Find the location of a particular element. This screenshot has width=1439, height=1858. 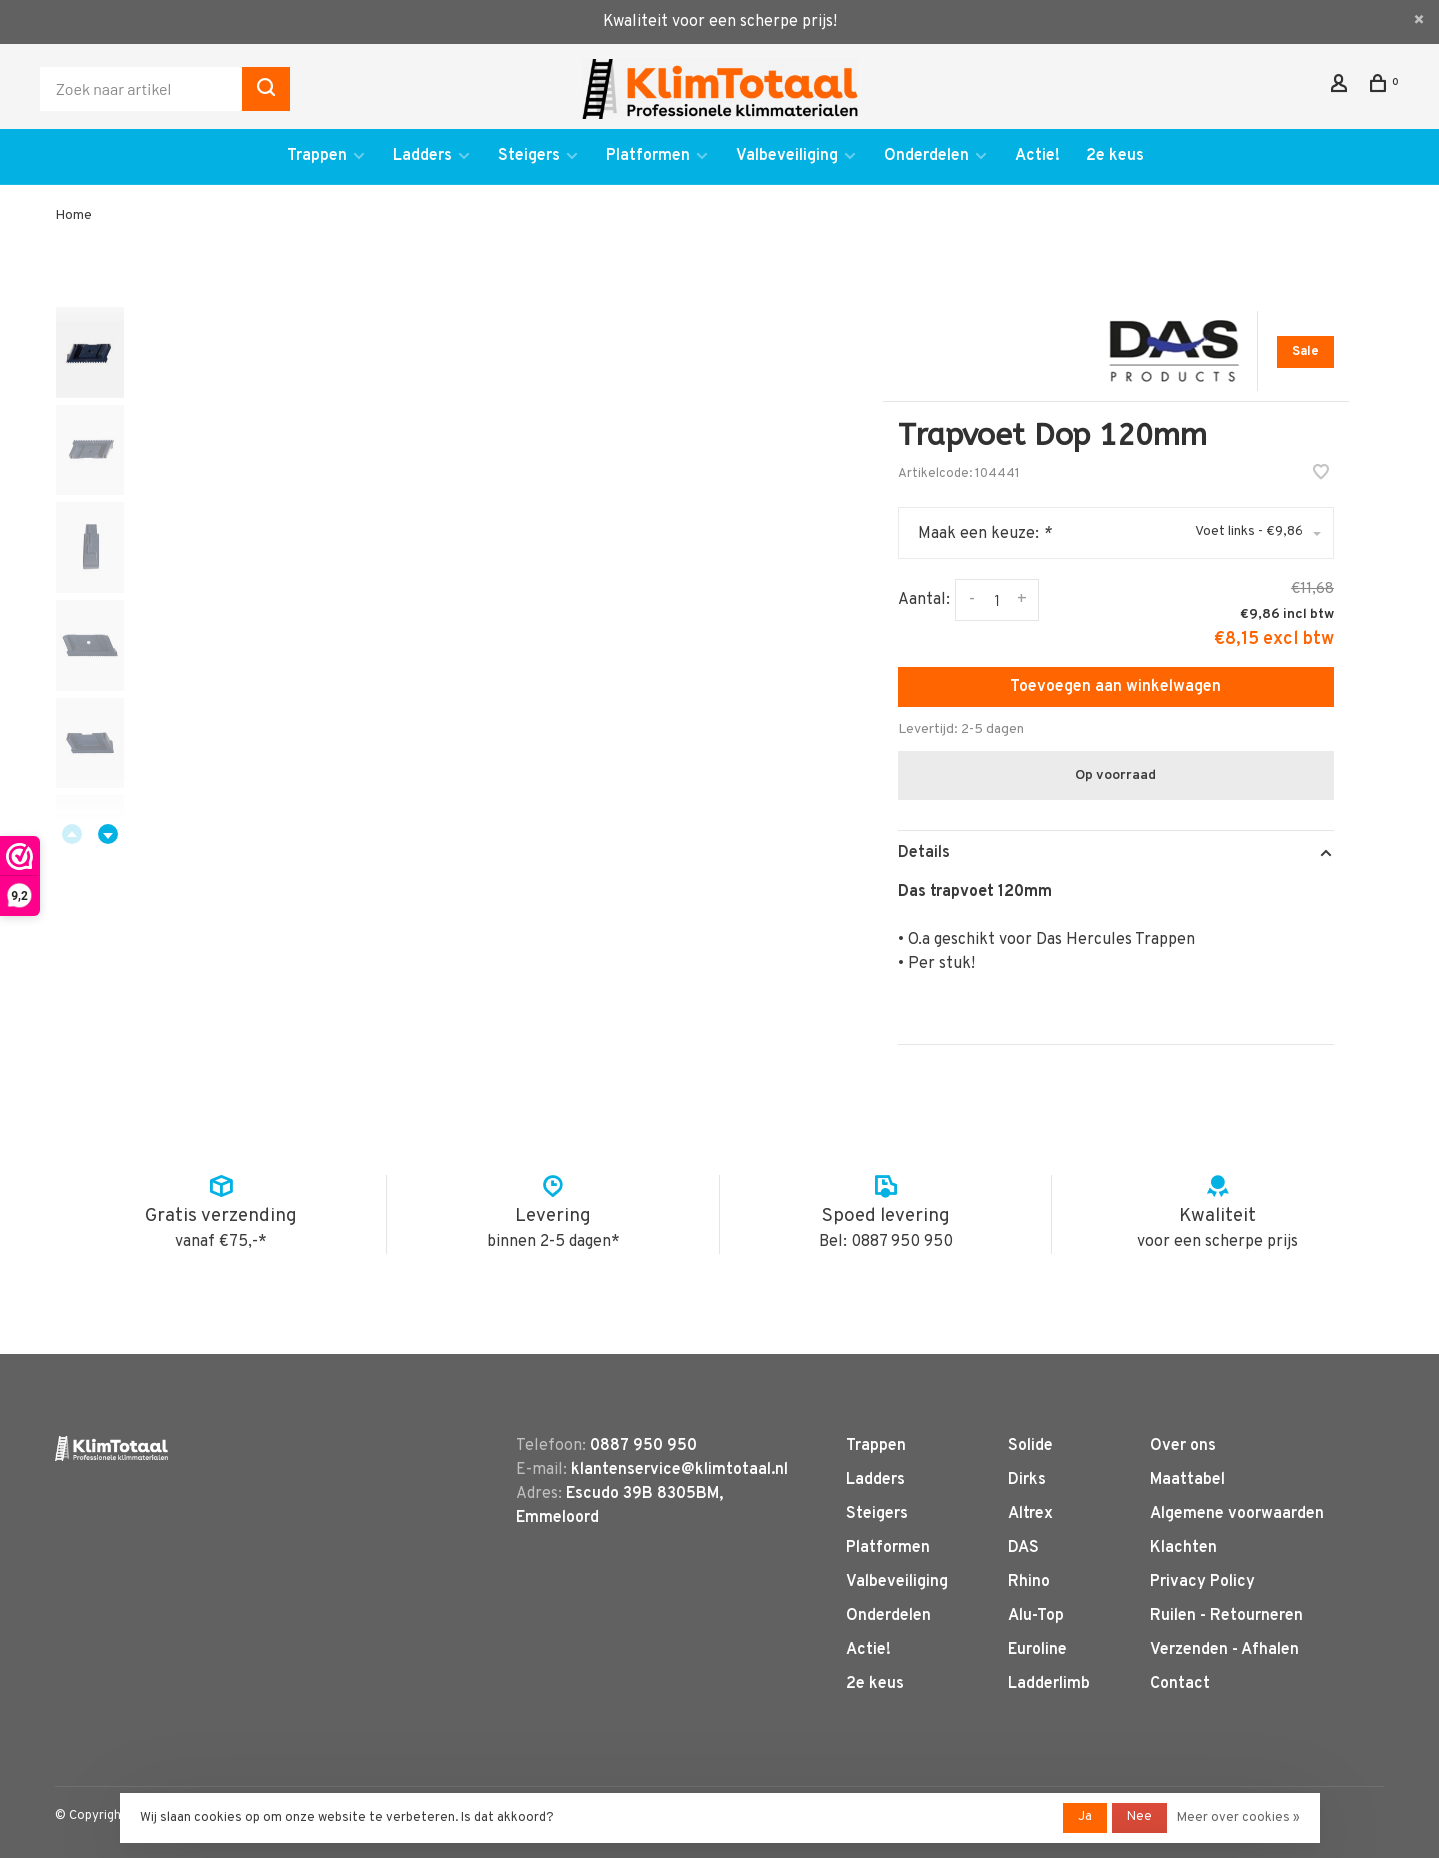

Maattabel is located at coordinates (1187, 1480).